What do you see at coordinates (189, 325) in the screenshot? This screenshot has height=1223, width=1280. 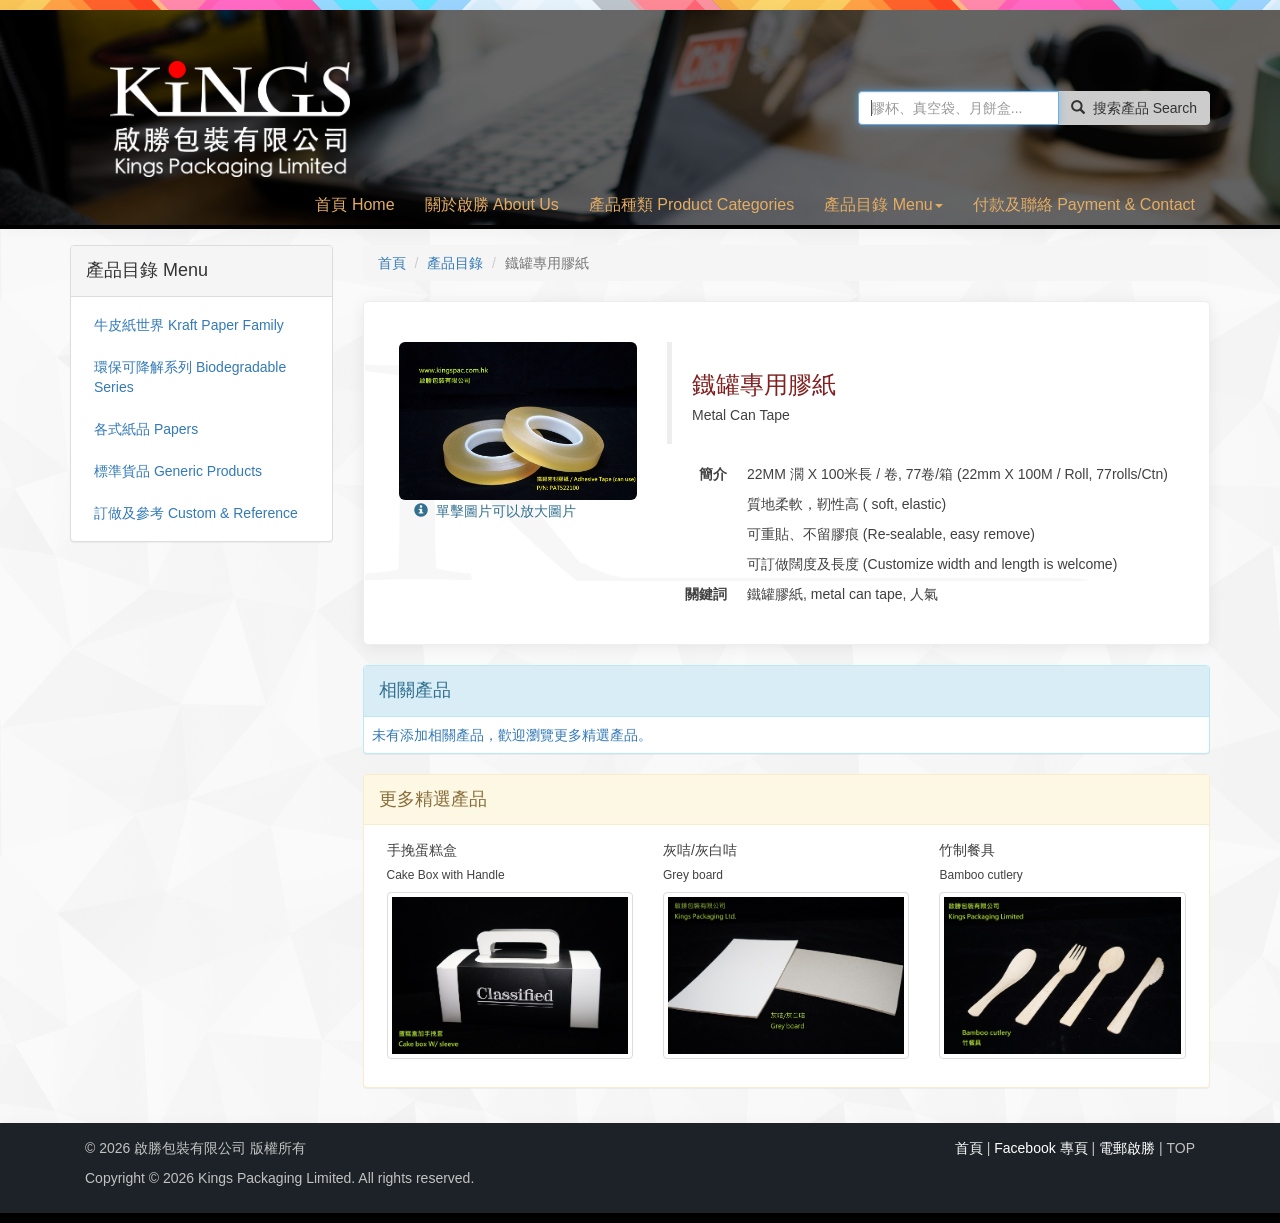 I see `牛皮紙世界 Kraft Paper Family` at bounding box center [189, 325].